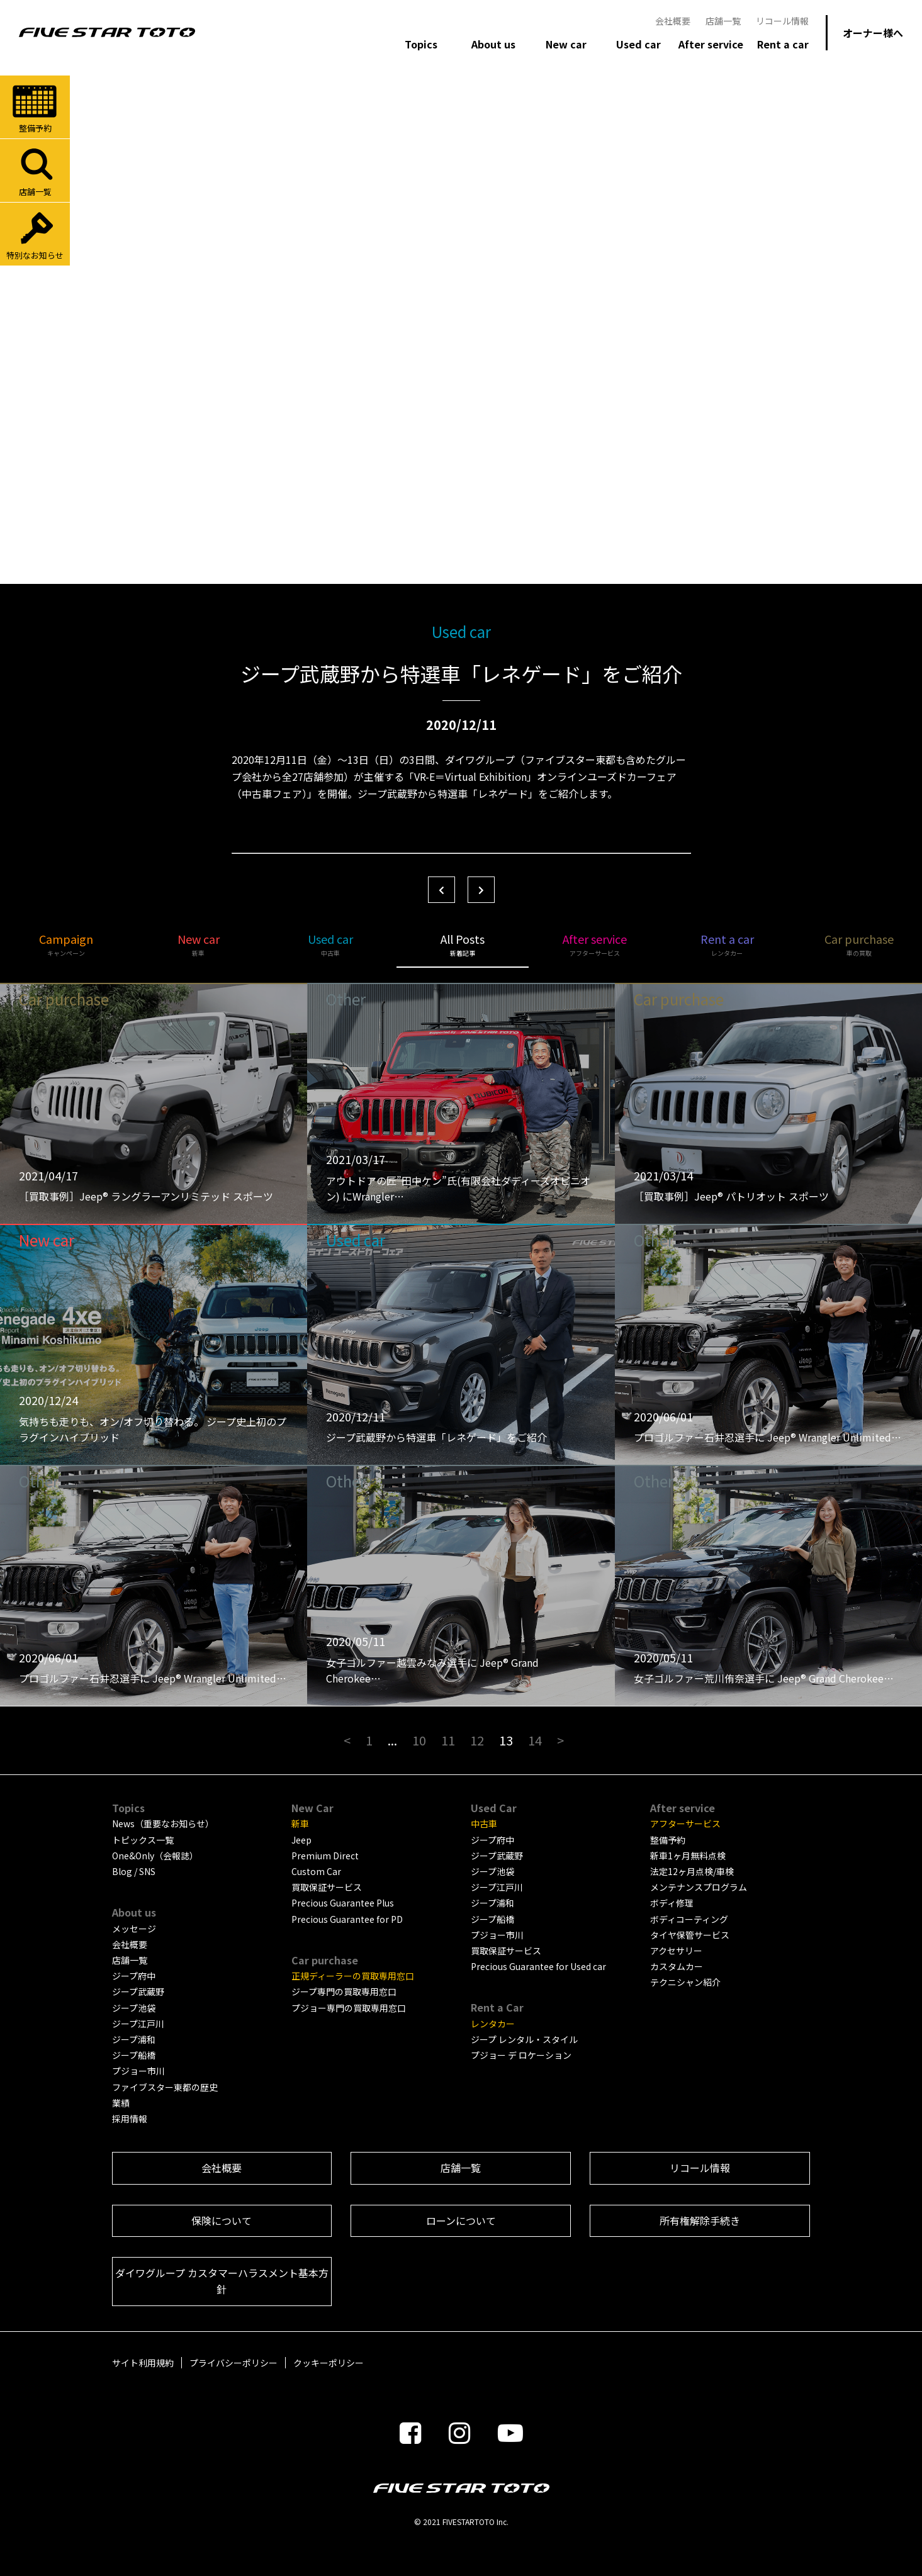  Describe the element at coordinates (133, 1871) in the screenshot. I see `Blog / SNS` at that location.